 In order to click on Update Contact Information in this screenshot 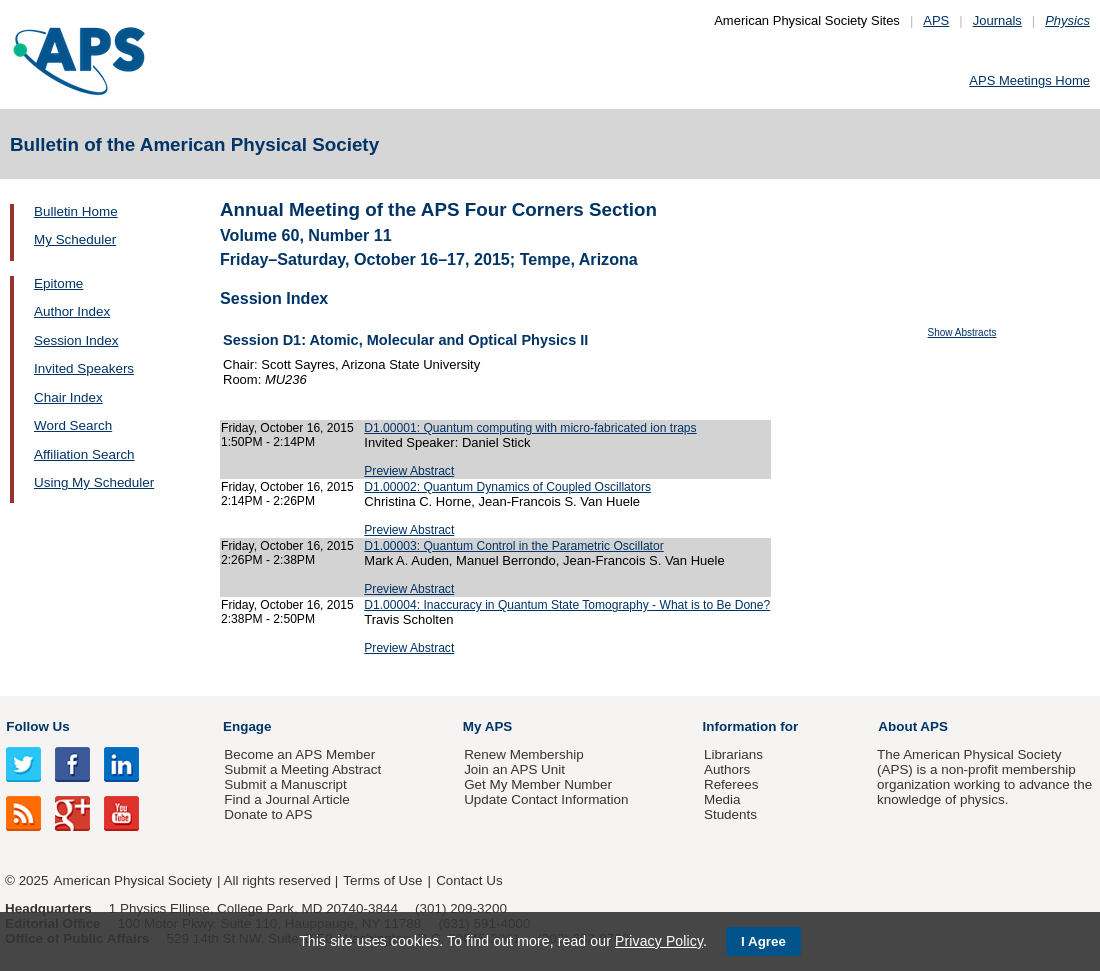, I will do `click(546, 799)`.